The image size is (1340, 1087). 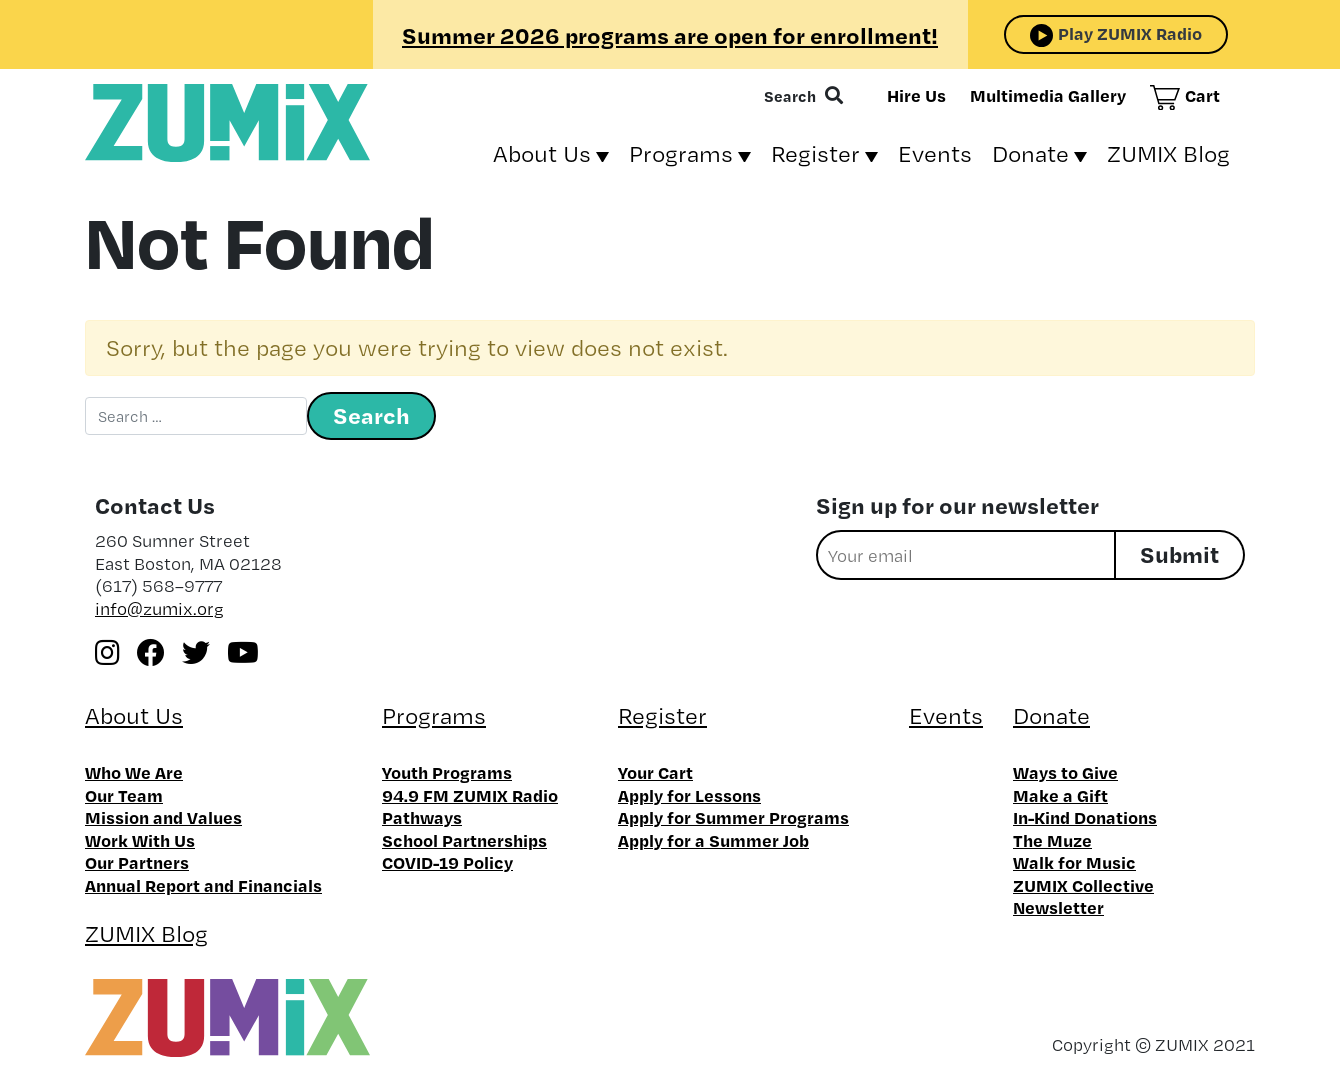 I want to click on Donate, so click(x=1030, y=153).